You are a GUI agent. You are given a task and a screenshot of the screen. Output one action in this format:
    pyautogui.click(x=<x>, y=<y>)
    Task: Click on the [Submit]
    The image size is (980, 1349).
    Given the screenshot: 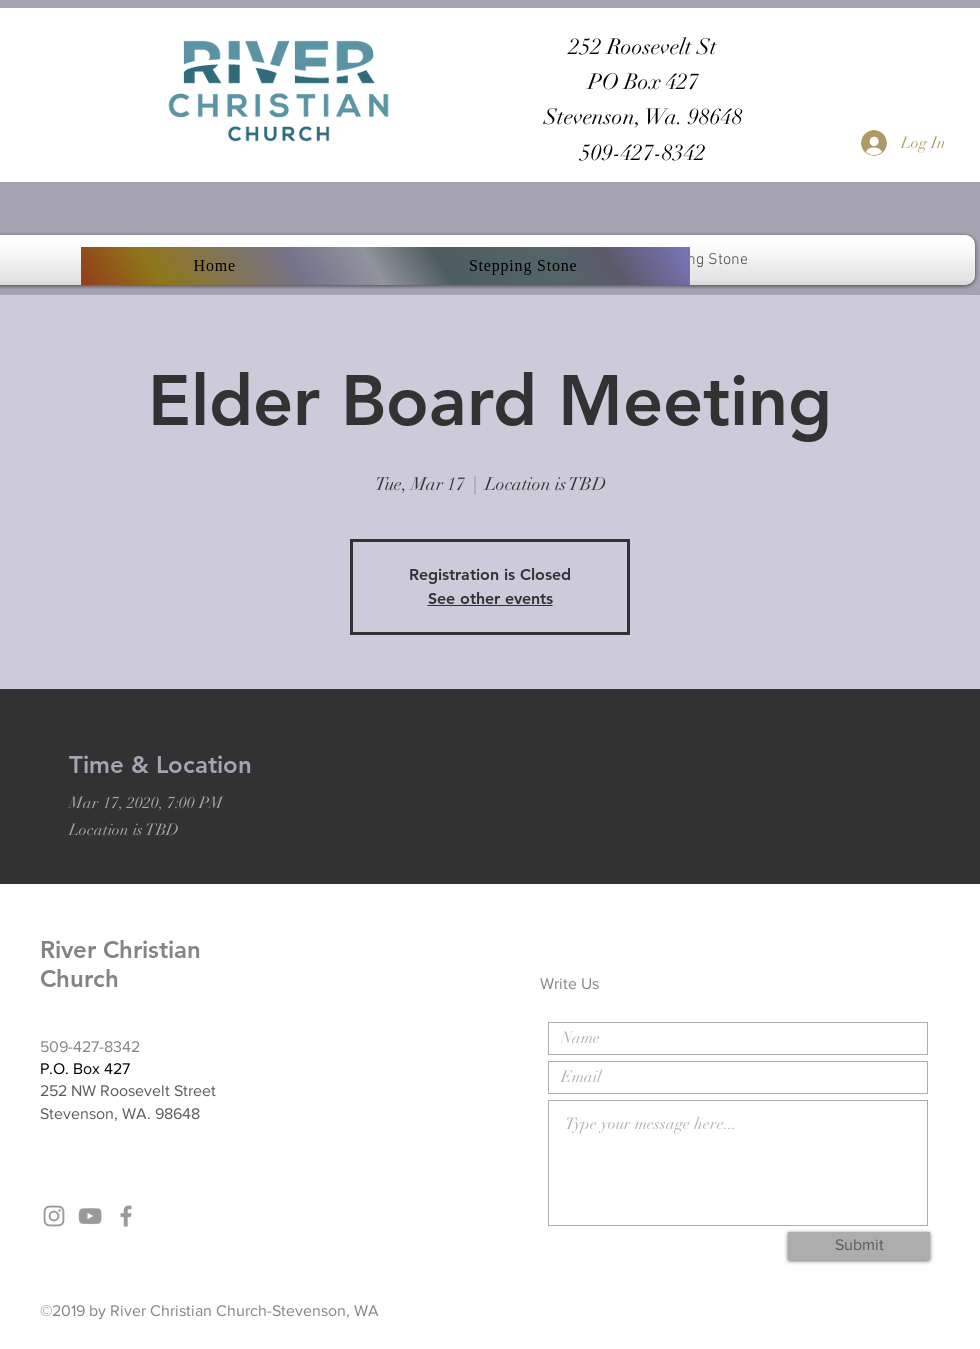 What is the action you would take?
    pyautogui.click(x=859, y=1246)
    